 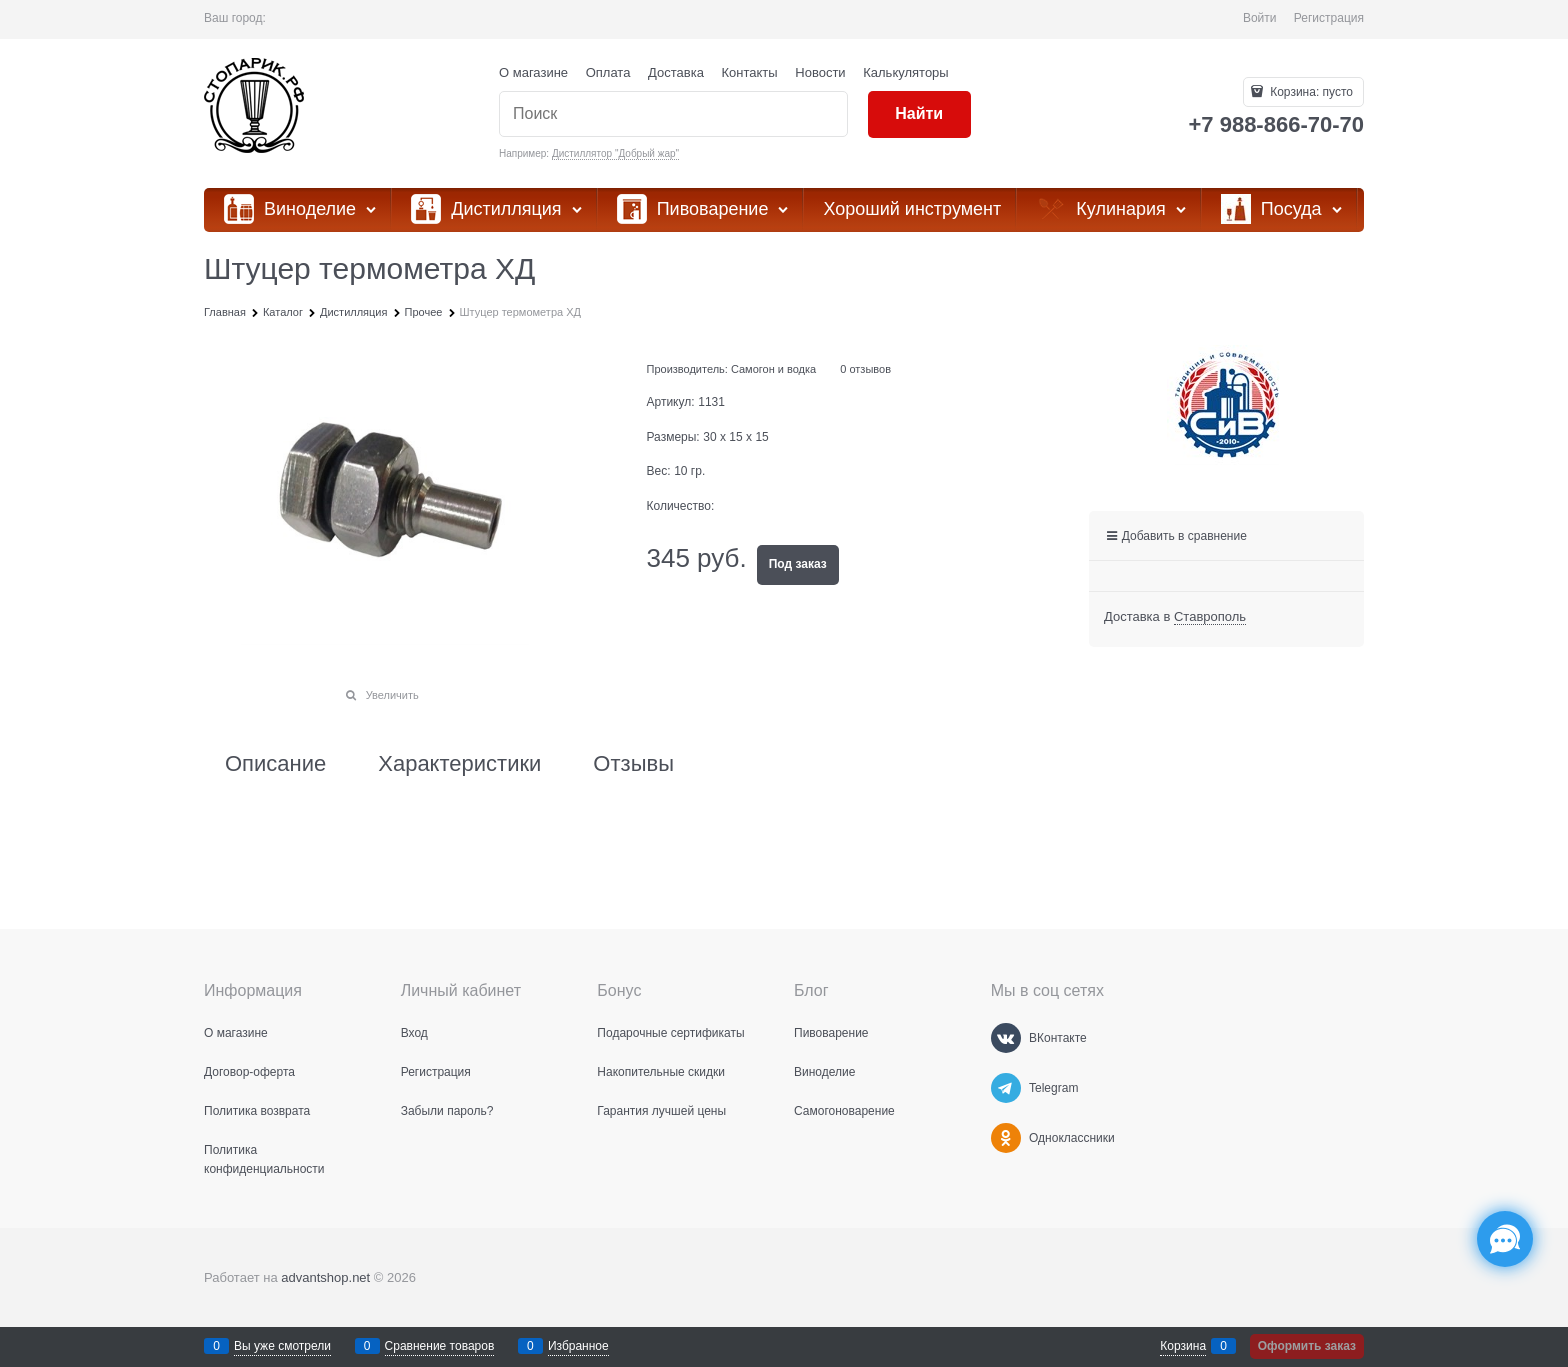 What do you see at coordinates (798, 564) in the screenshot?
I see `Под заказ` at bounding box center [798, 564].